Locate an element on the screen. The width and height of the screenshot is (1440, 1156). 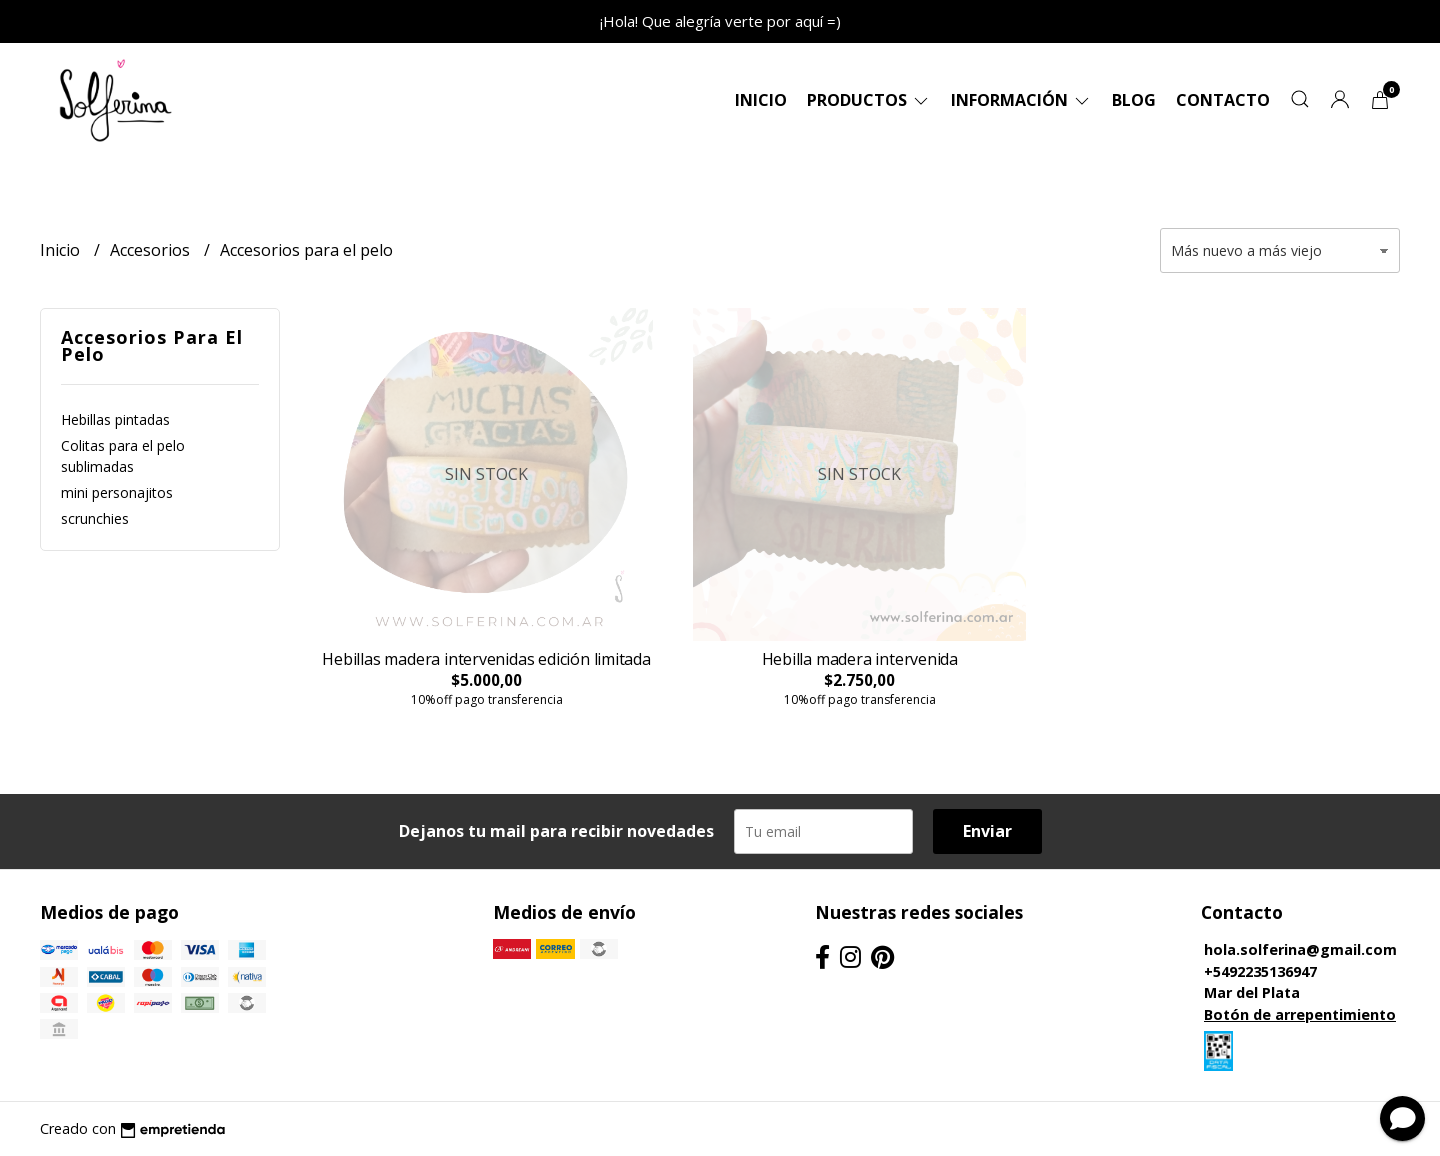
+5492235136947 is located at coordinates (1260, 971).